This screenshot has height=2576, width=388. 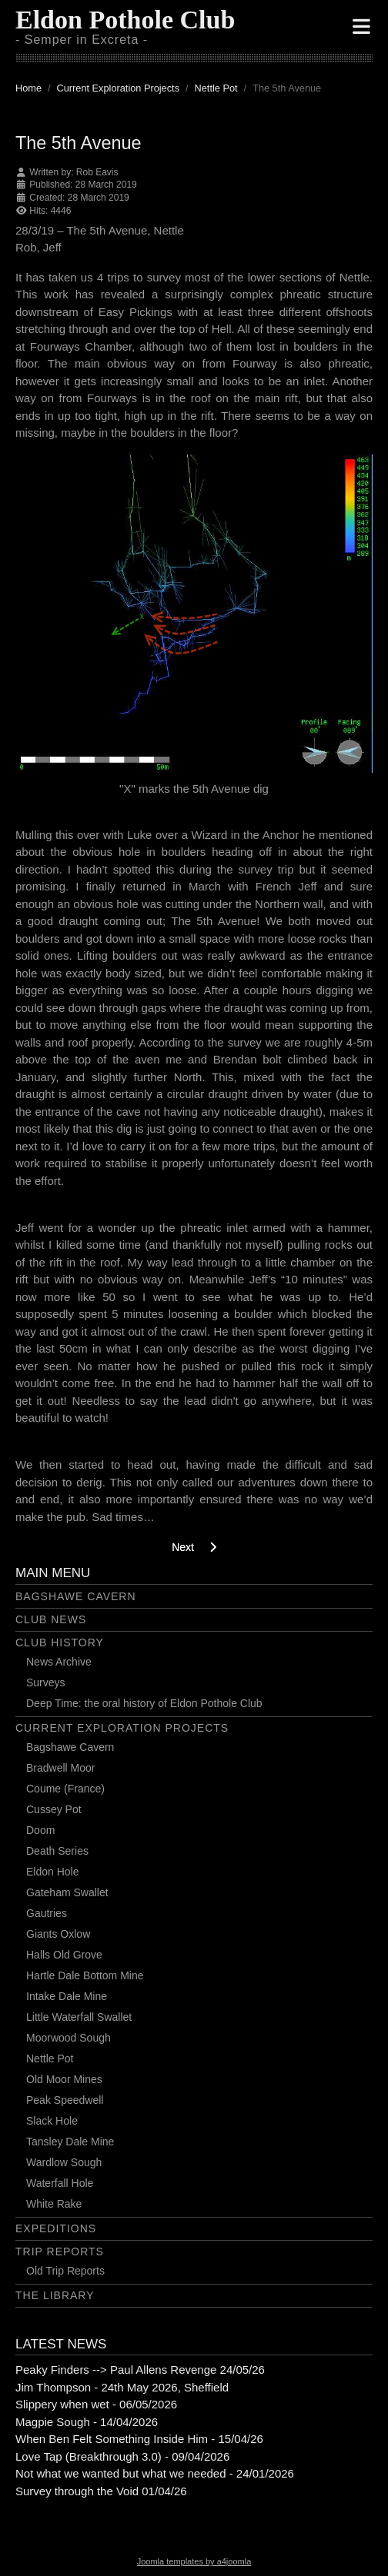 I want to click on Gautries, so click(x=46, y=1913).